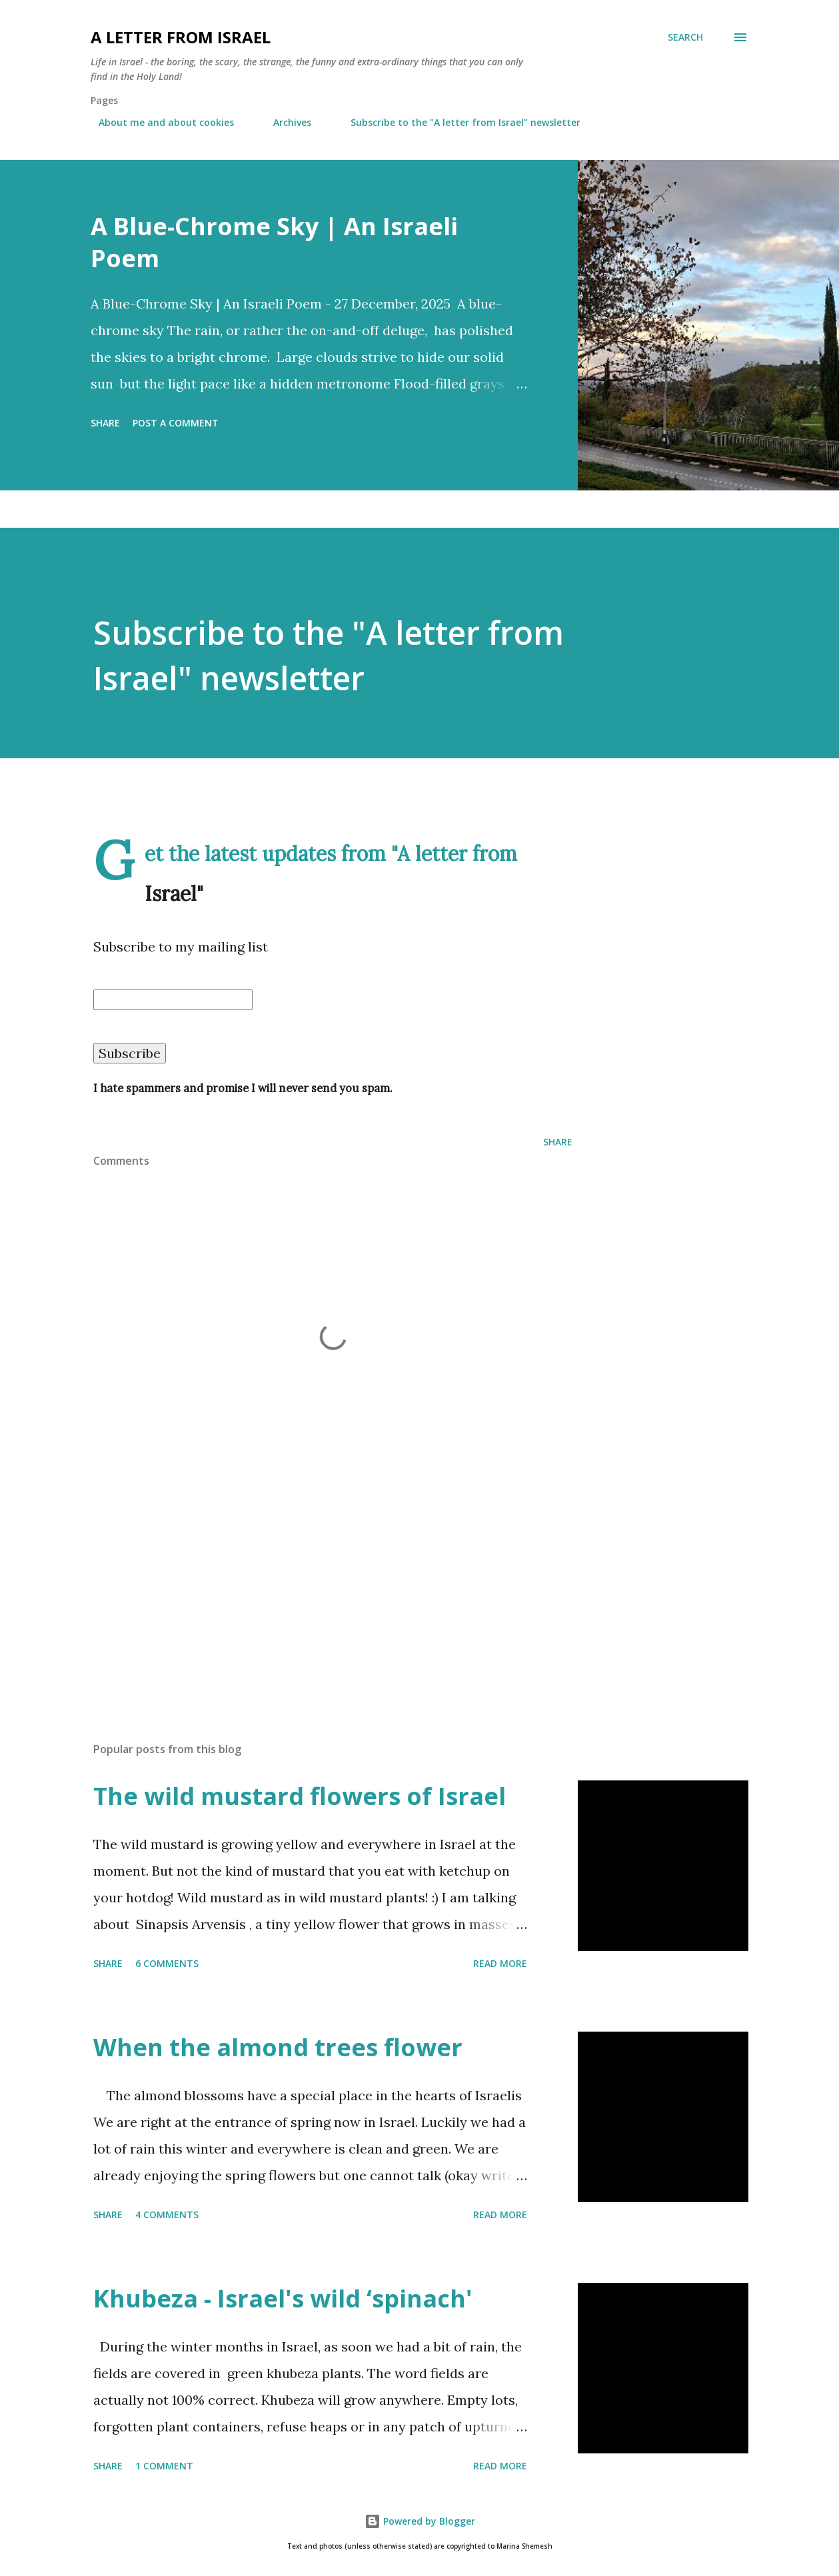 The image size is (839, 2576). What do you see at coordinates (176, 422) in the screenshot?
I see `Post a Comment` at bounding box center [176, 422].